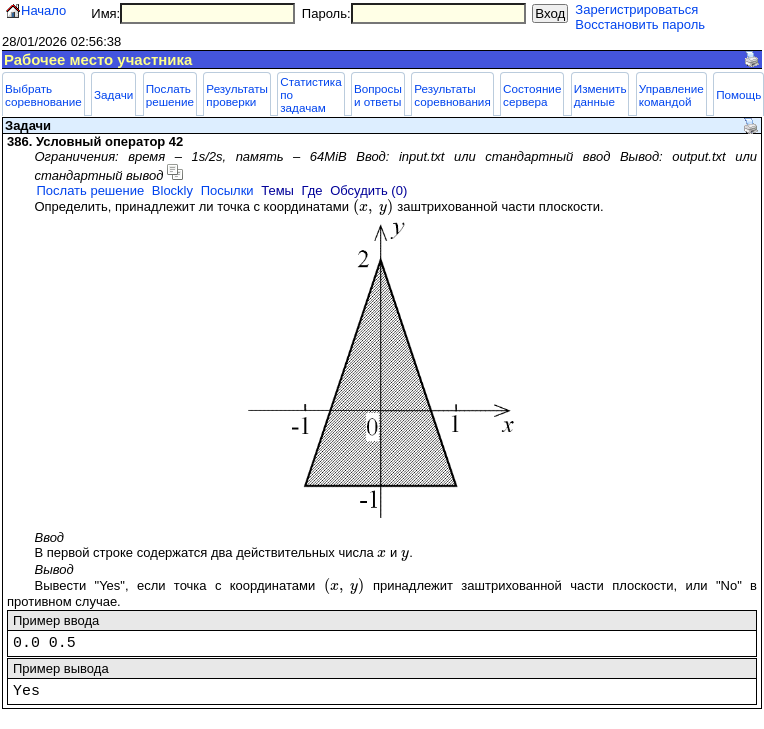  What do you see at coordinates (636, 9) in the screenshot?
I see `Зарегистрироваться` at bounding box center [636, 9].